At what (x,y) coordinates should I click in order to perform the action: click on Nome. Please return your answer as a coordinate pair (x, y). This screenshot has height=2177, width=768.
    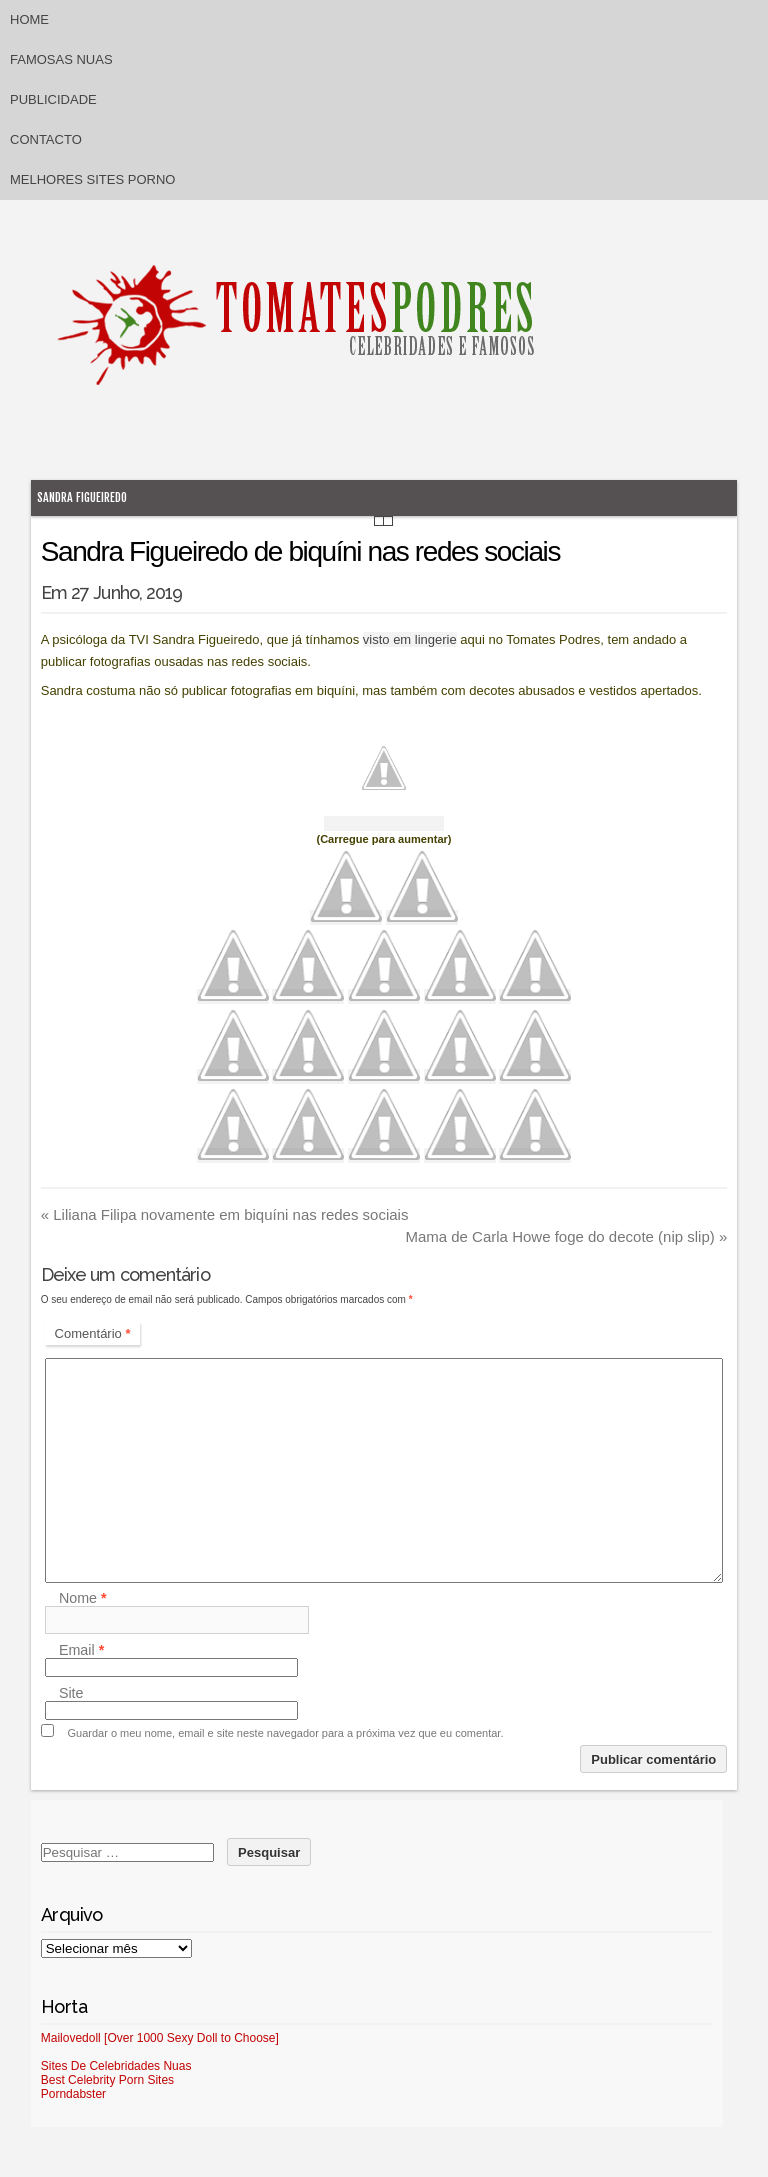
    Looking at the image, I should click on (83, 1598).